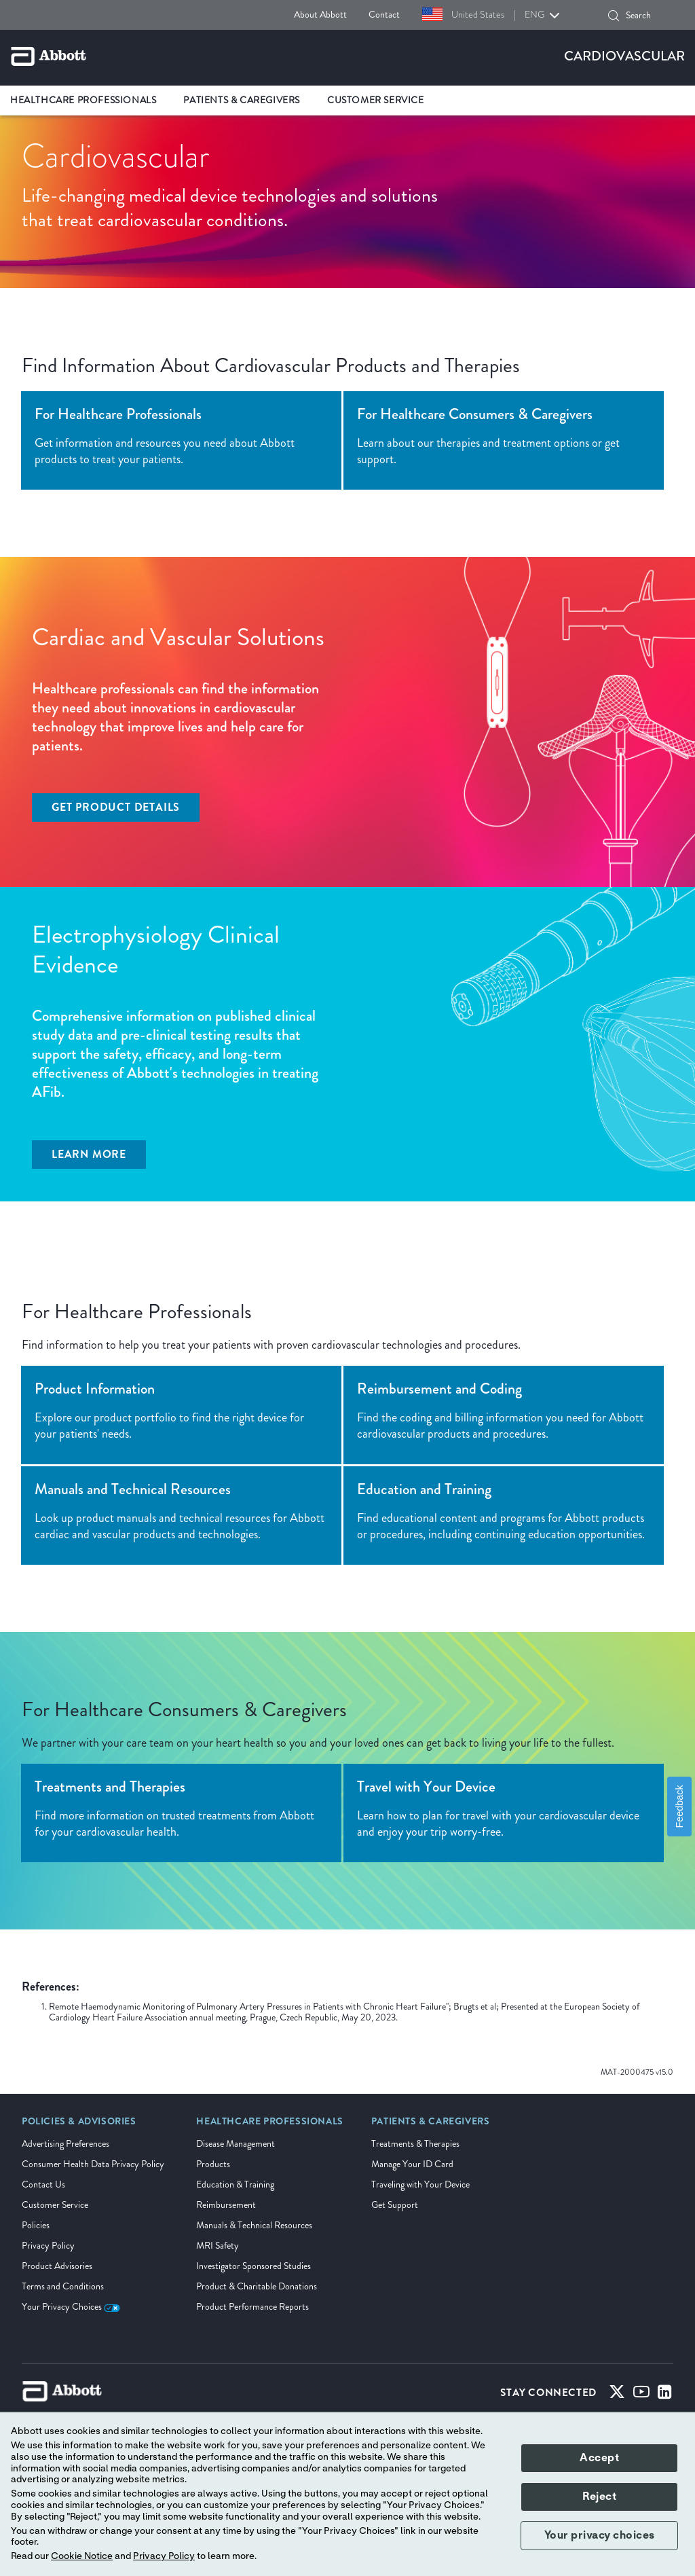  Describe the element at coordinates (599, 2496) in the screenshot. I see `Reject [button]` at that location.